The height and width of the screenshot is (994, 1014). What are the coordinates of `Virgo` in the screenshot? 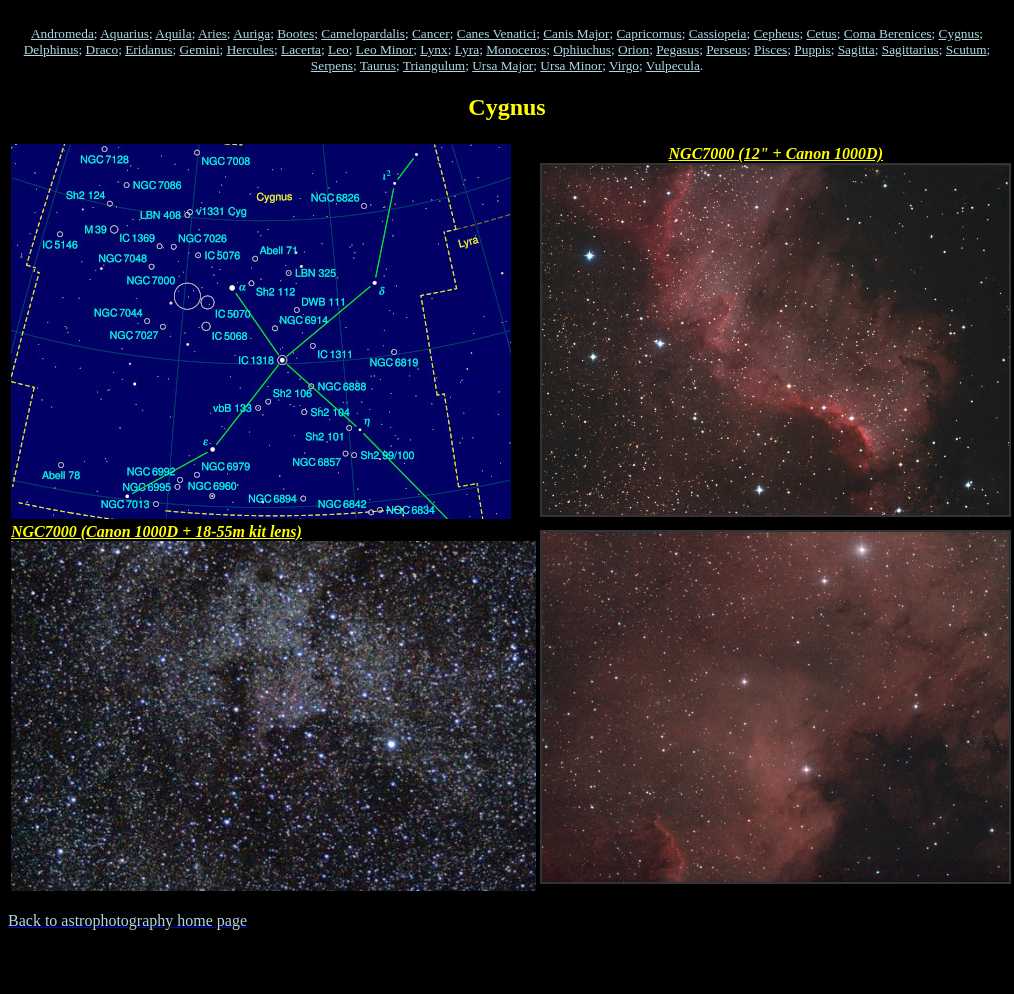 It's located at (624, 65).